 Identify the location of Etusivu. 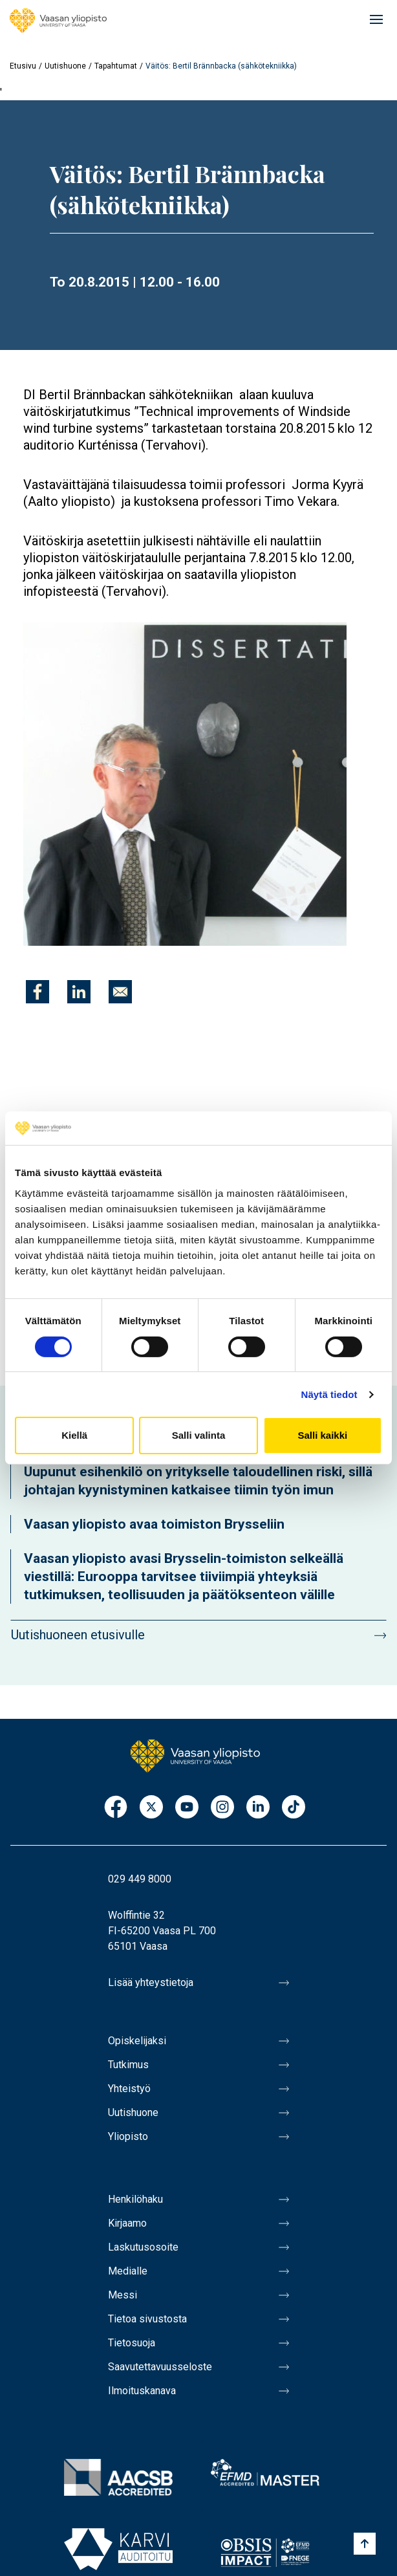
(23, 66).